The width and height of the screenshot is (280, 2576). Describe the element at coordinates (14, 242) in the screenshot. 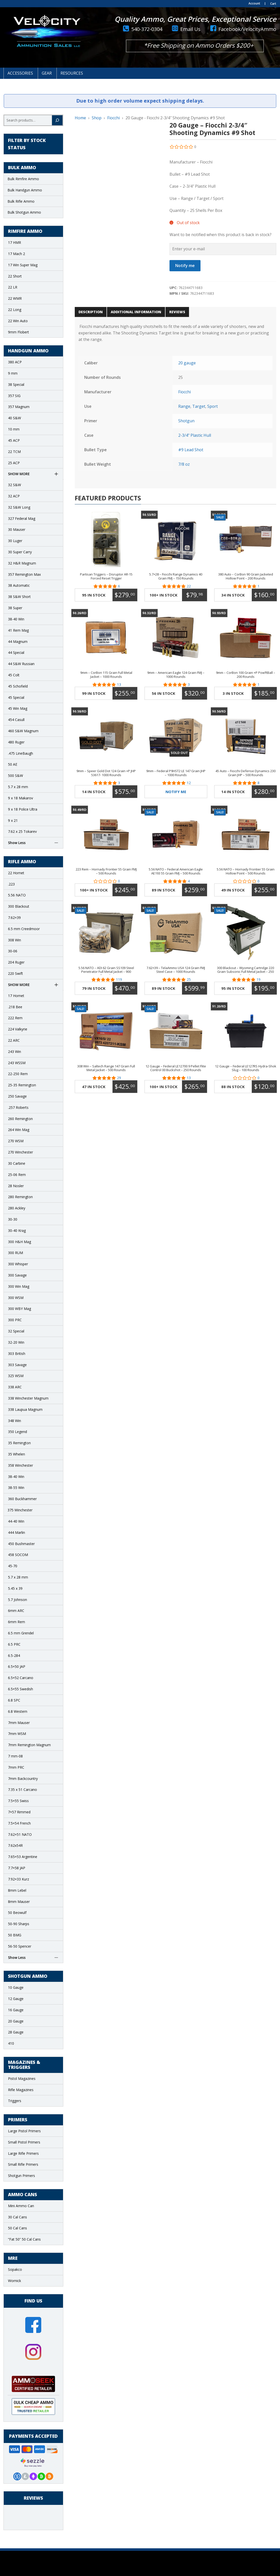

I see `17 HMR` at that location.